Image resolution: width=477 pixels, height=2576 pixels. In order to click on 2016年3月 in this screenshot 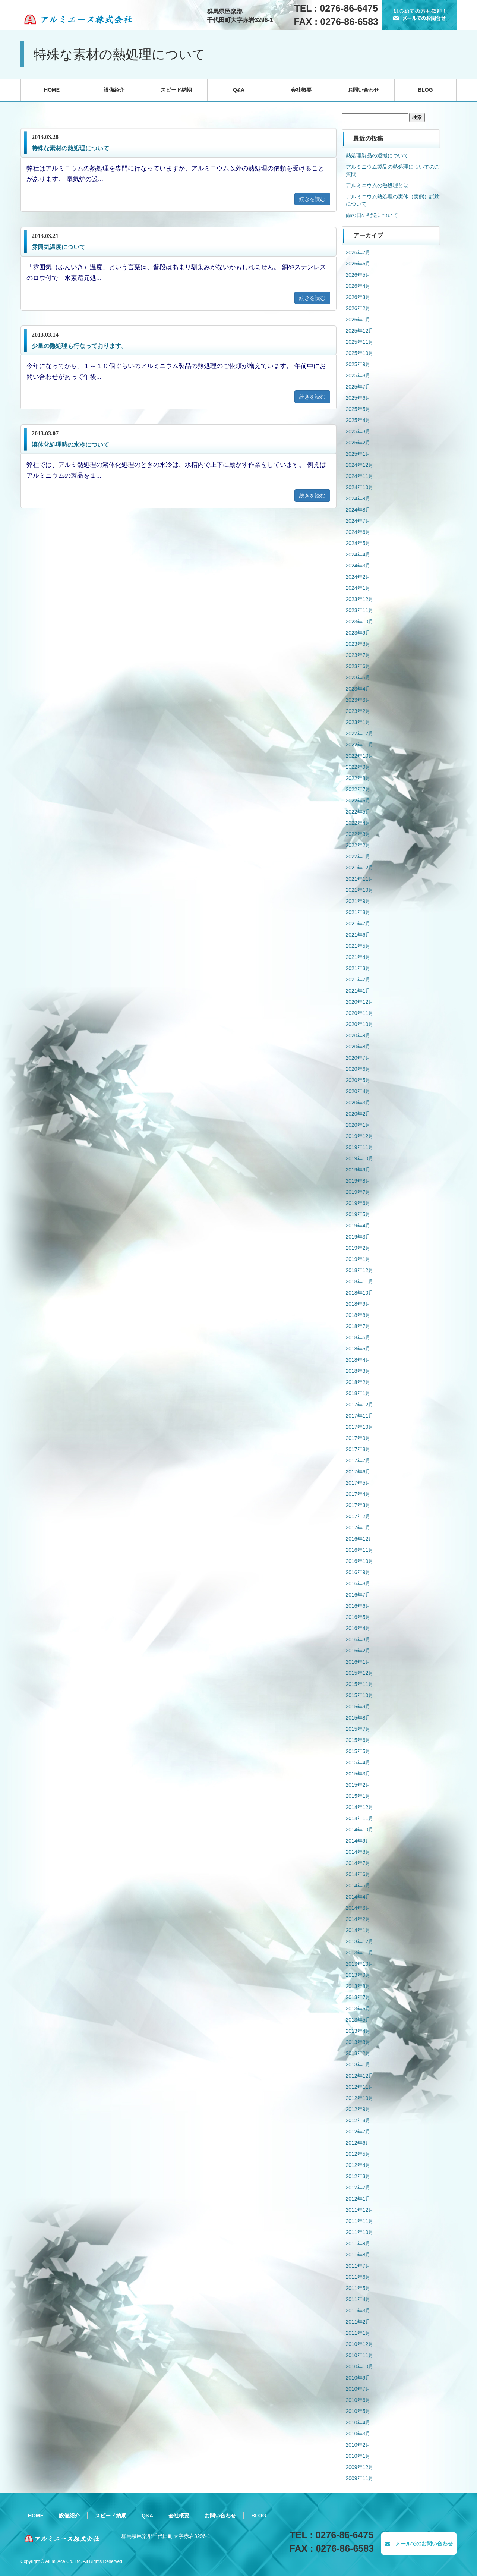, I will do `click(358, 1639)`.